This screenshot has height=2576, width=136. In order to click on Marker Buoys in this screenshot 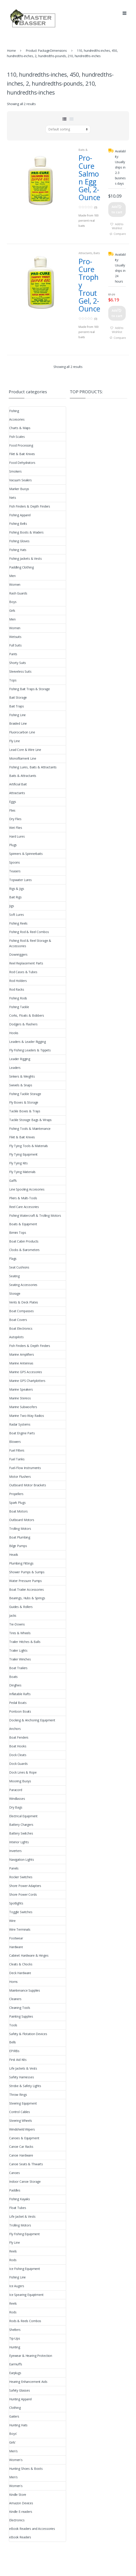, I will do `click(19, 489)`.